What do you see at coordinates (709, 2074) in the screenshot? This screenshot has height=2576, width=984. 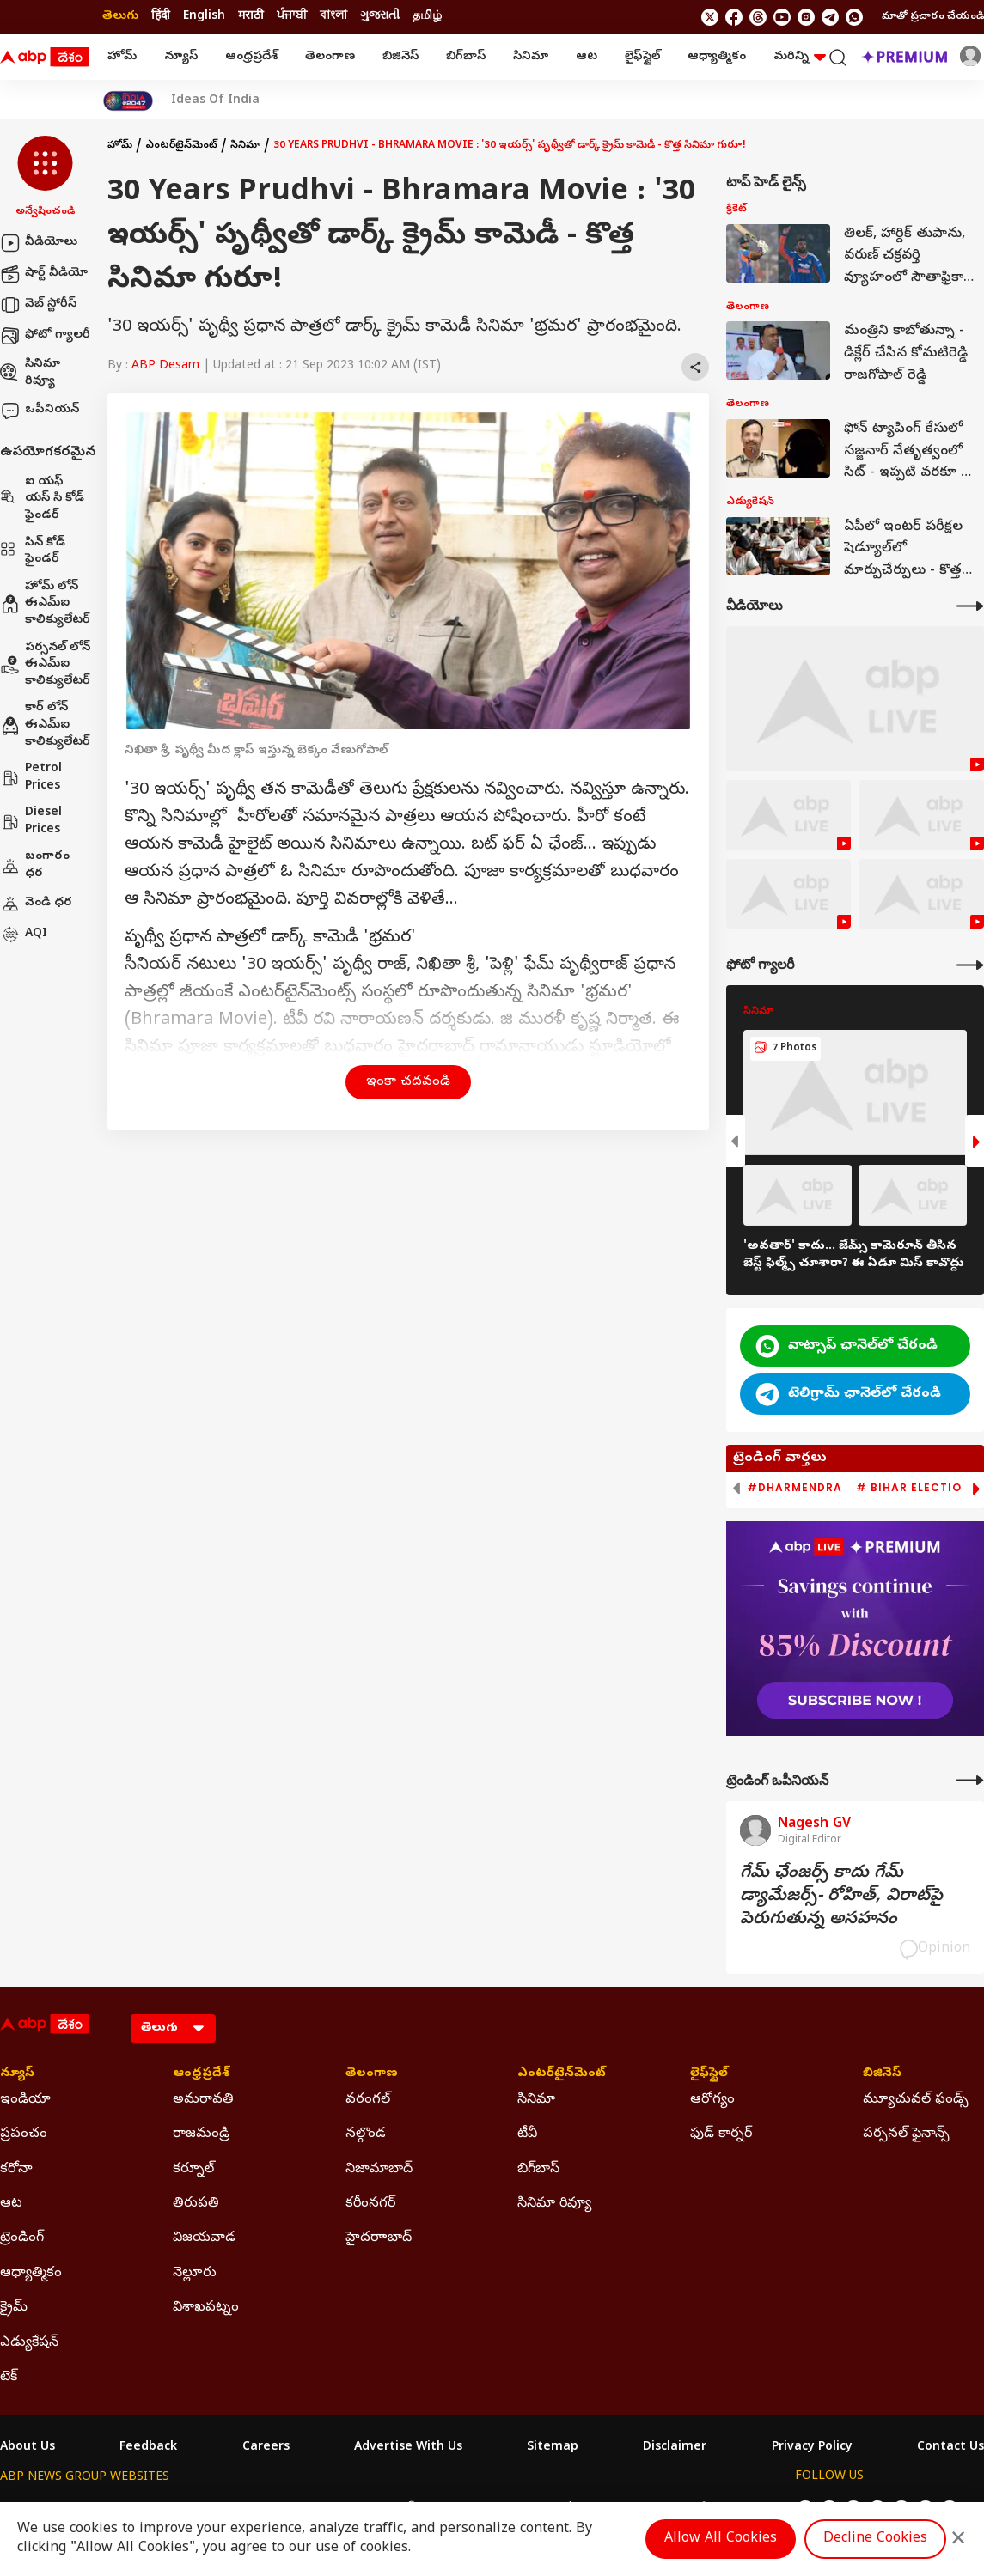 I see `లైఫ్‌స్టైల్‌ [Click Here for లైఫ్‌స్టైల్‌ Section]` at bounding box center [709, 2074].